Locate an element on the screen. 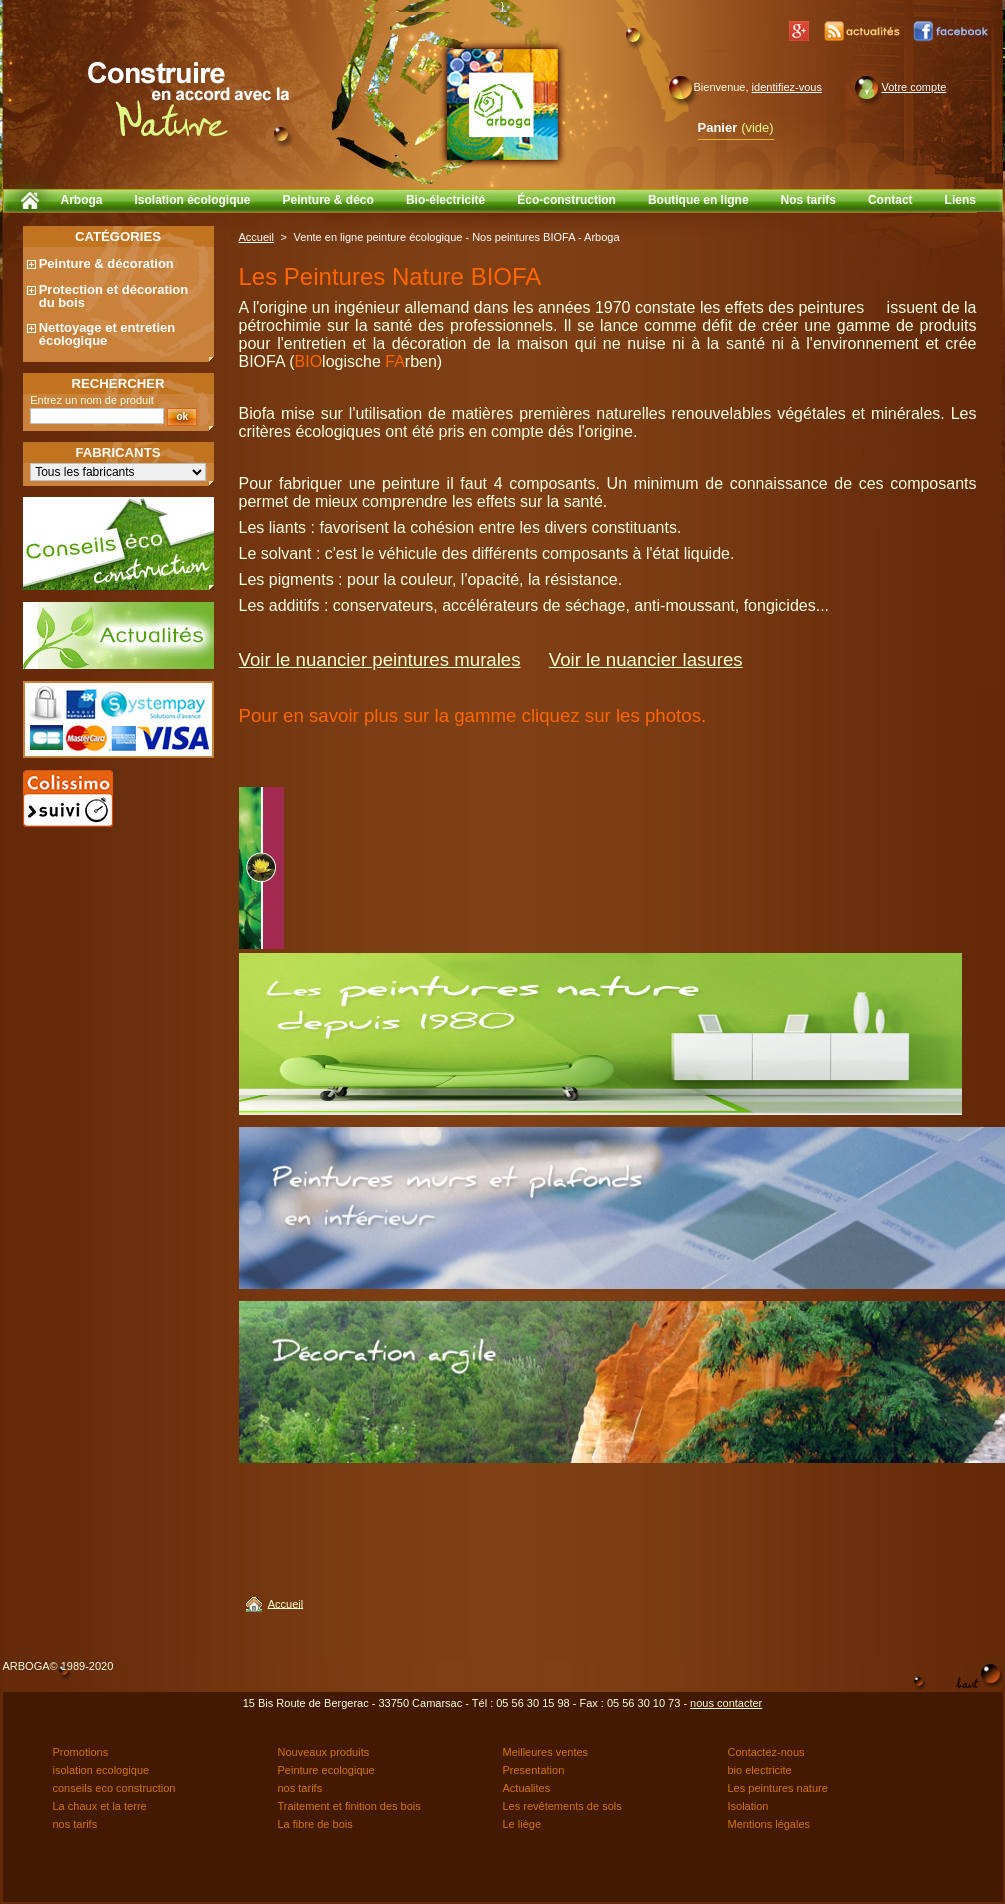  Le liège is located at coordinates (522, 1824).